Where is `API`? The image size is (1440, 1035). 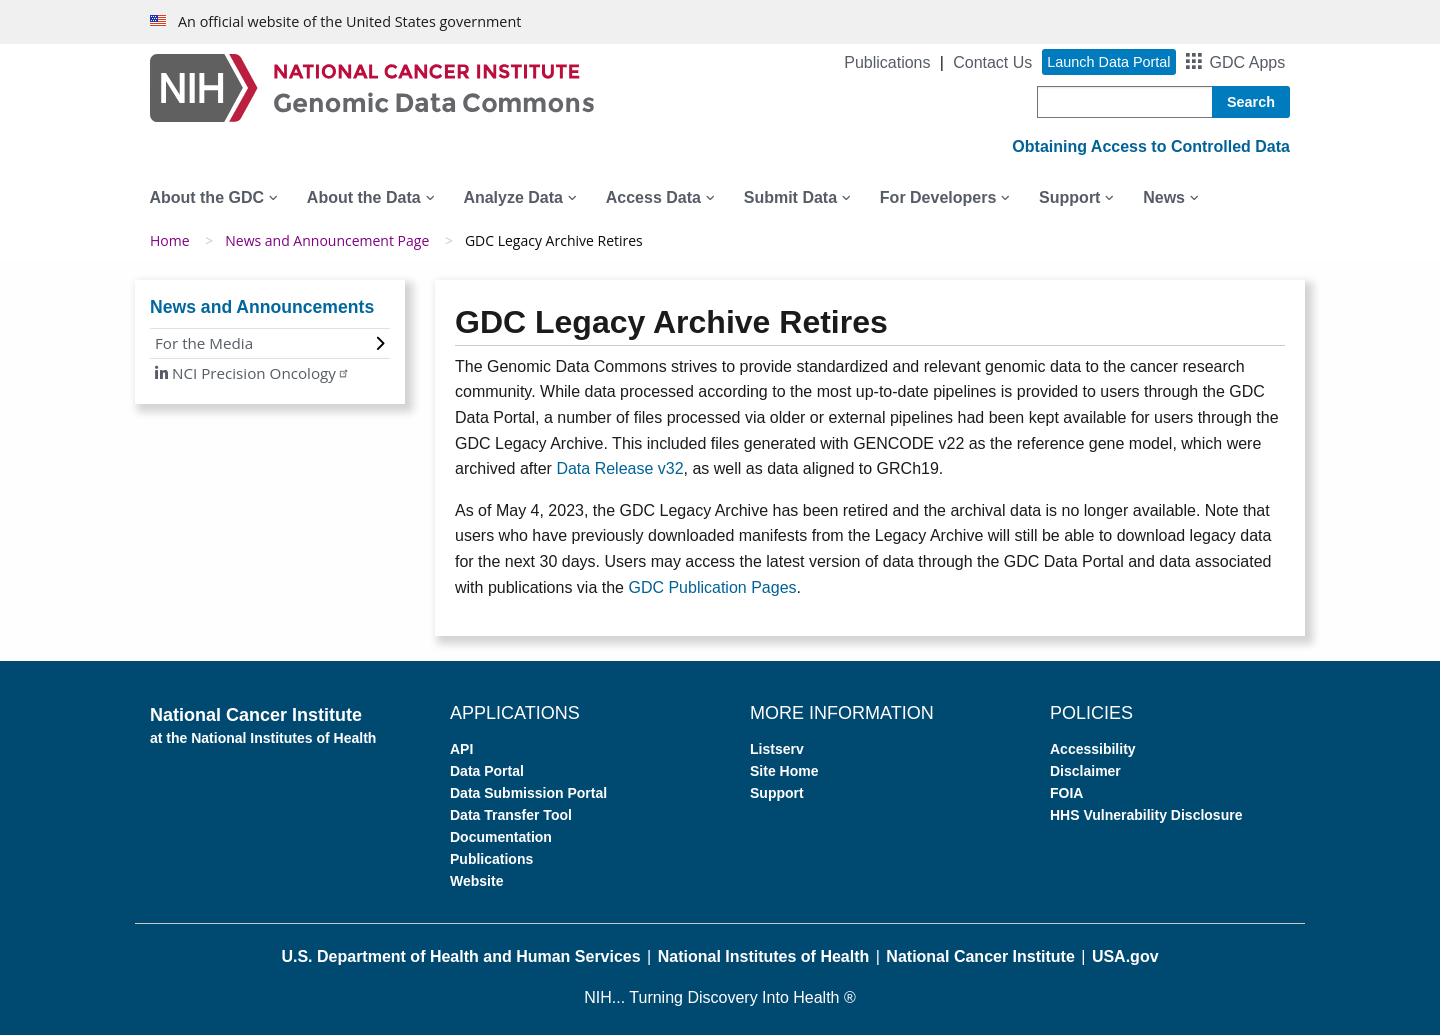
API is located at coordinates (461, 749).